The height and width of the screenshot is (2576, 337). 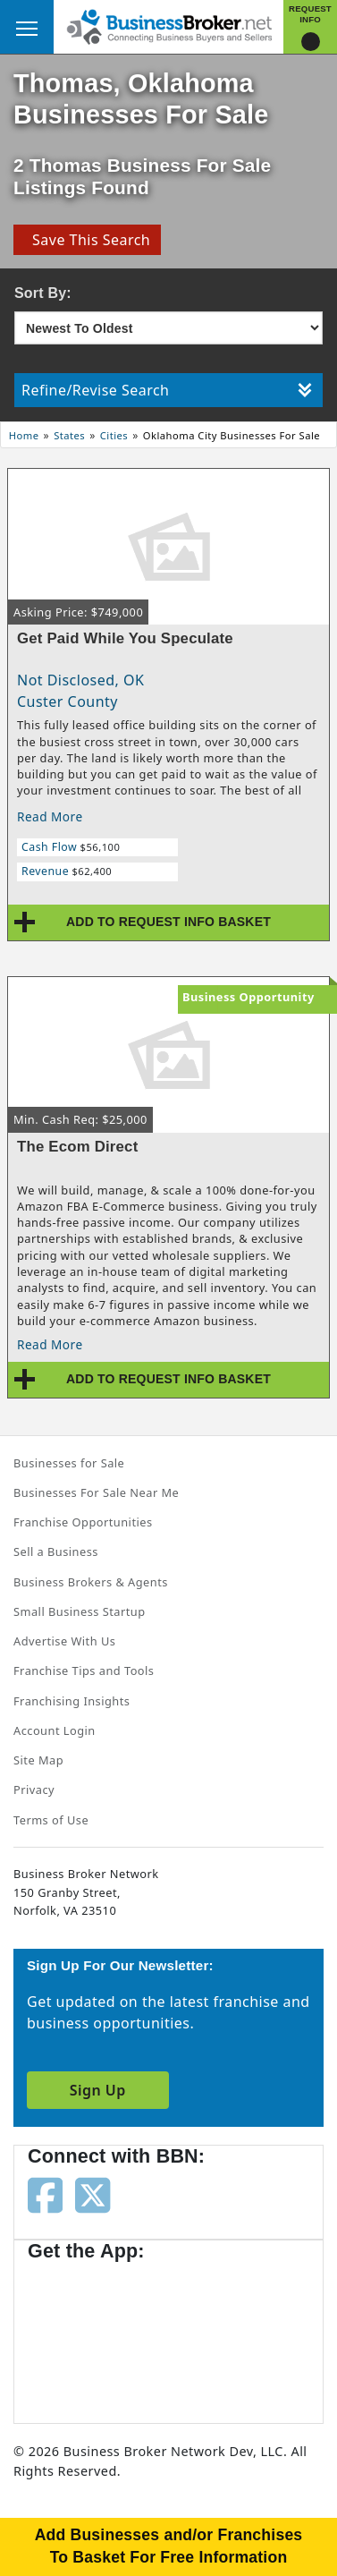 What do you see at coordinates (68, 1463) in the screenshot?
I see `Businesses for Sale` at bounding box center [68, 1463].